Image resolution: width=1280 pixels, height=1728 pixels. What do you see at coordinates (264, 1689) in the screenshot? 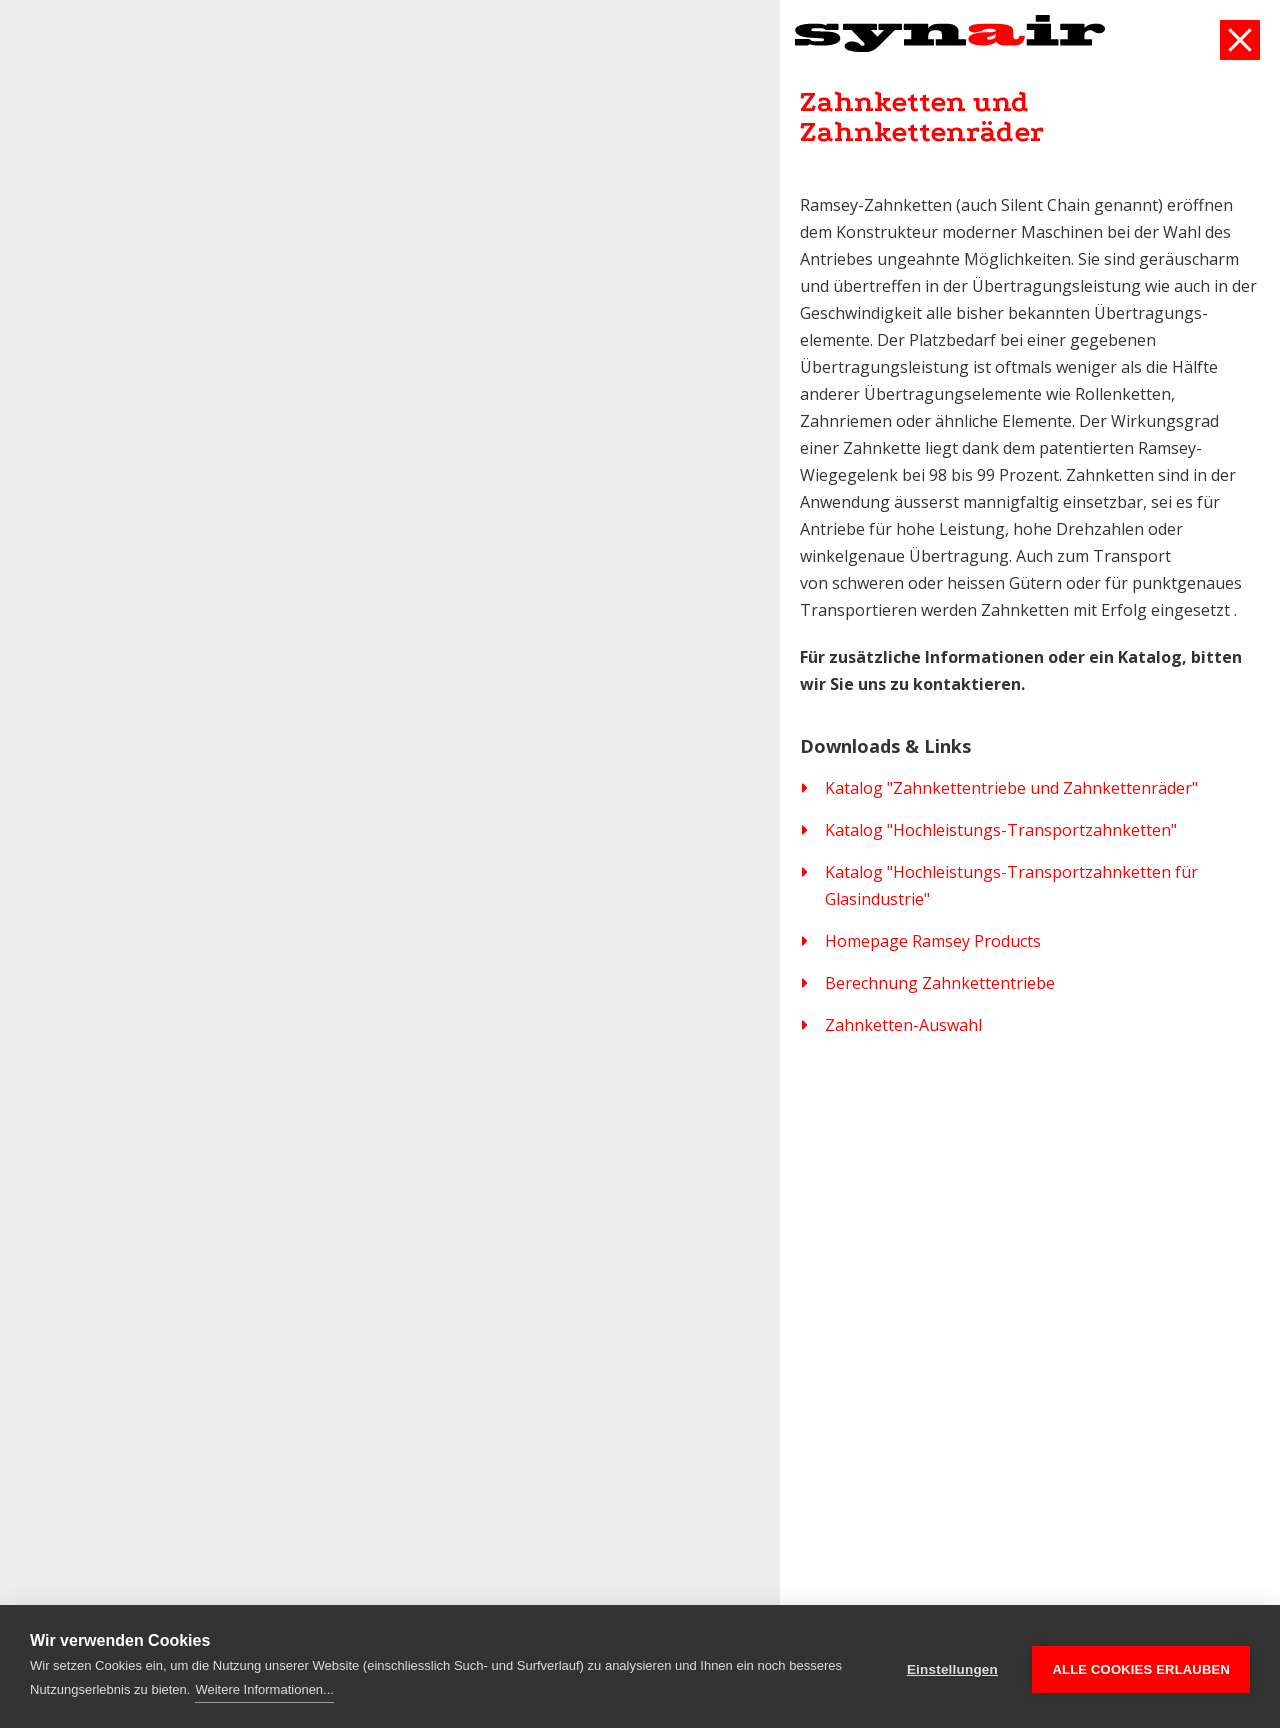
I see `Weitere Informationen...` at bounding box center [264, 1689].